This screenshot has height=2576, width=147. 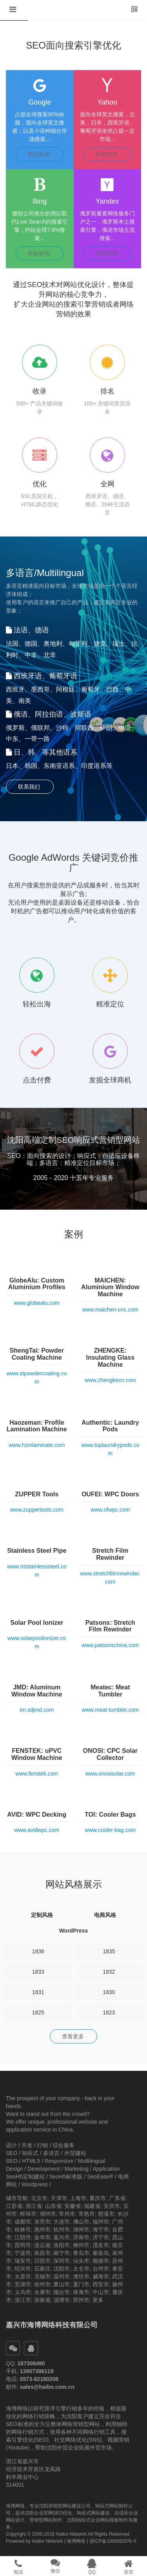 I want to click on 海宁市, so click(x=101, y=2229).